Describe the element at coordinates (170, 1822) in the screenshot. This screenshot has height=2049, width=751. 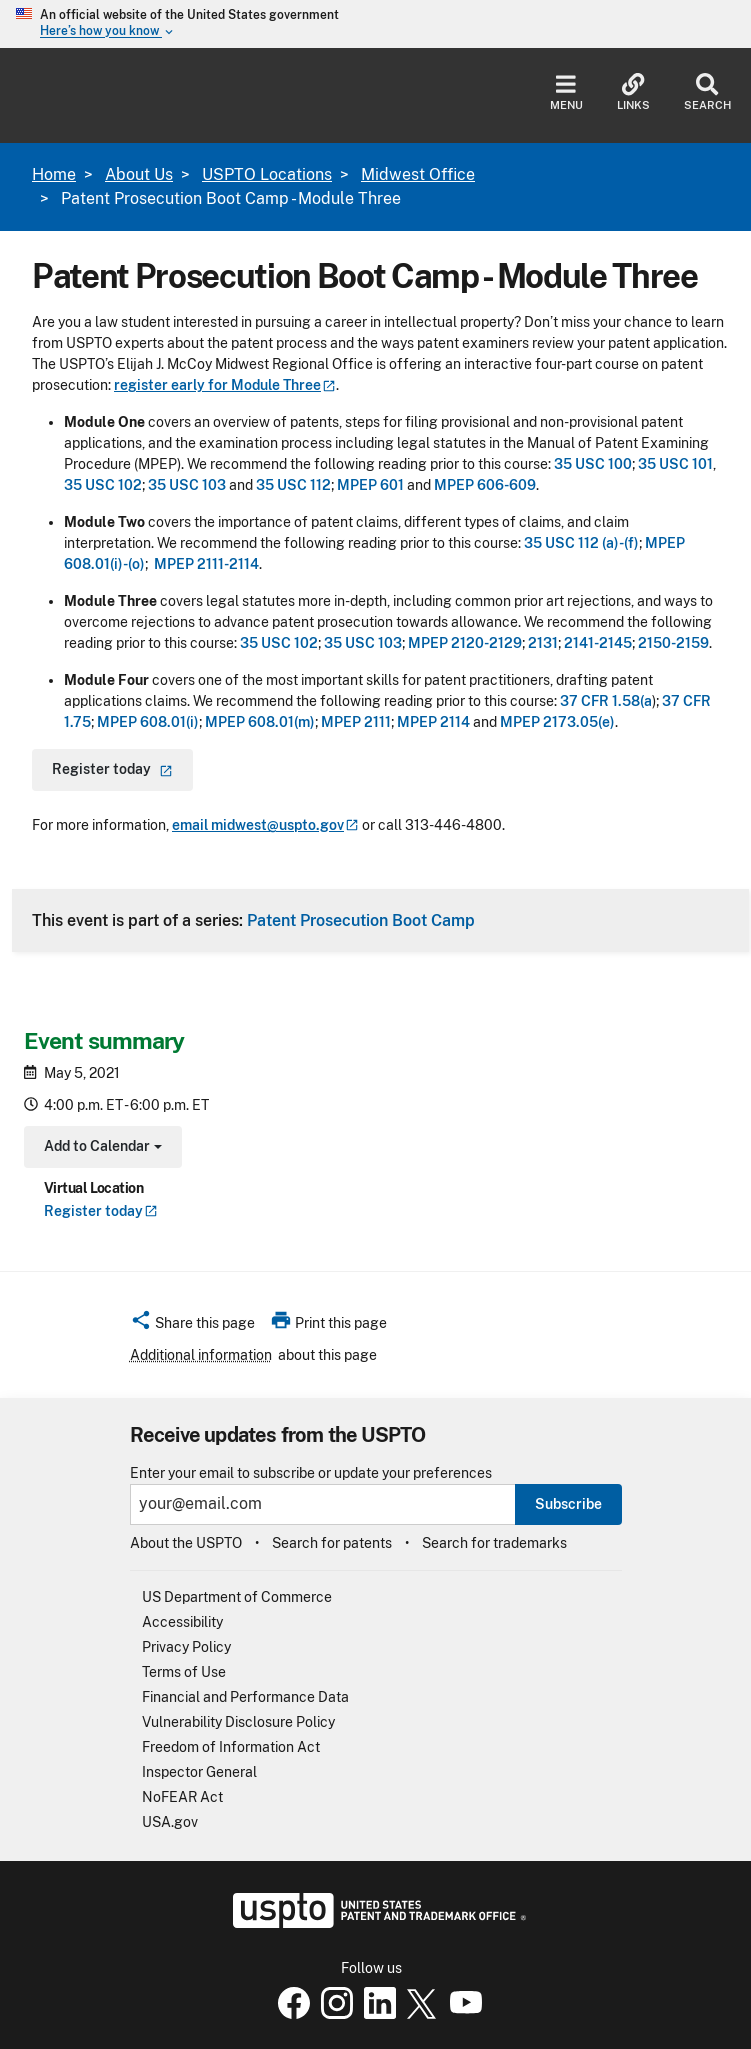
I see `USA.gov` at that location.